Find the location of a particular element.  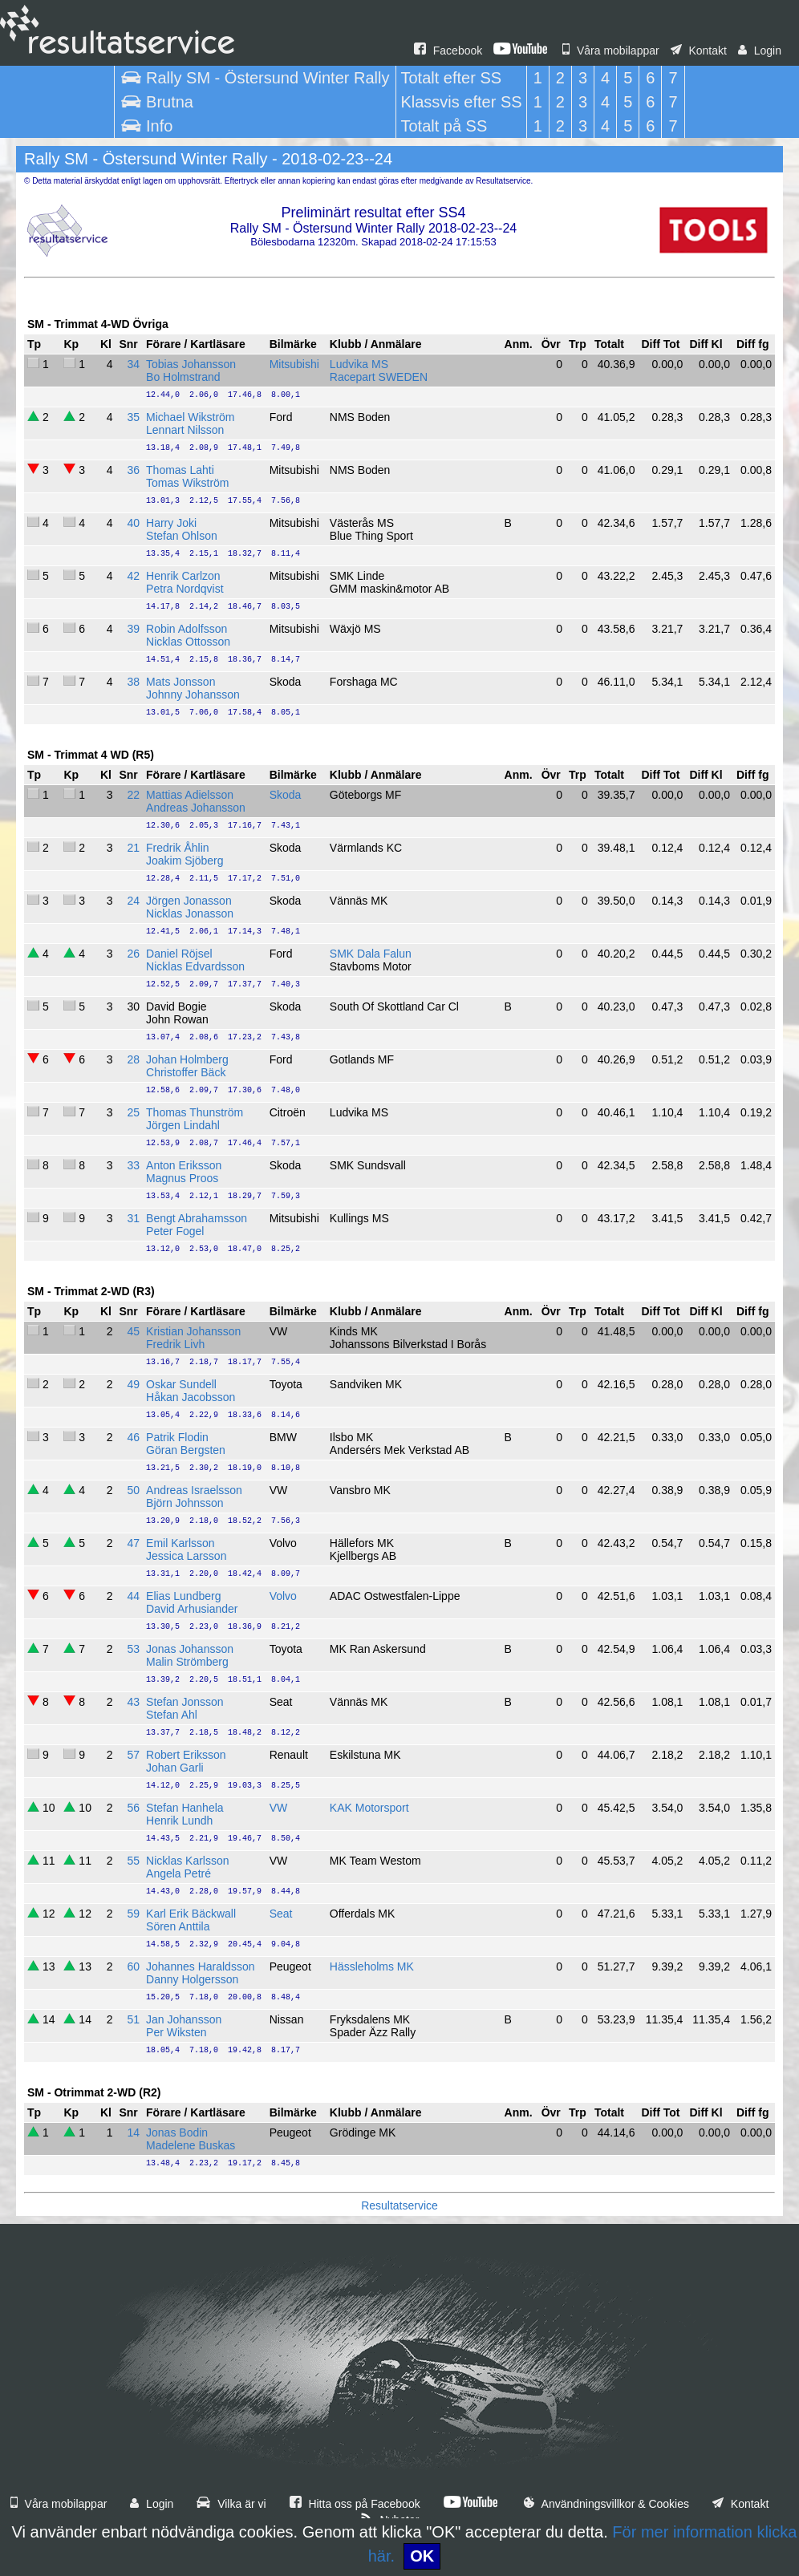

Resultatservice is located at coordinates (399, 2205).